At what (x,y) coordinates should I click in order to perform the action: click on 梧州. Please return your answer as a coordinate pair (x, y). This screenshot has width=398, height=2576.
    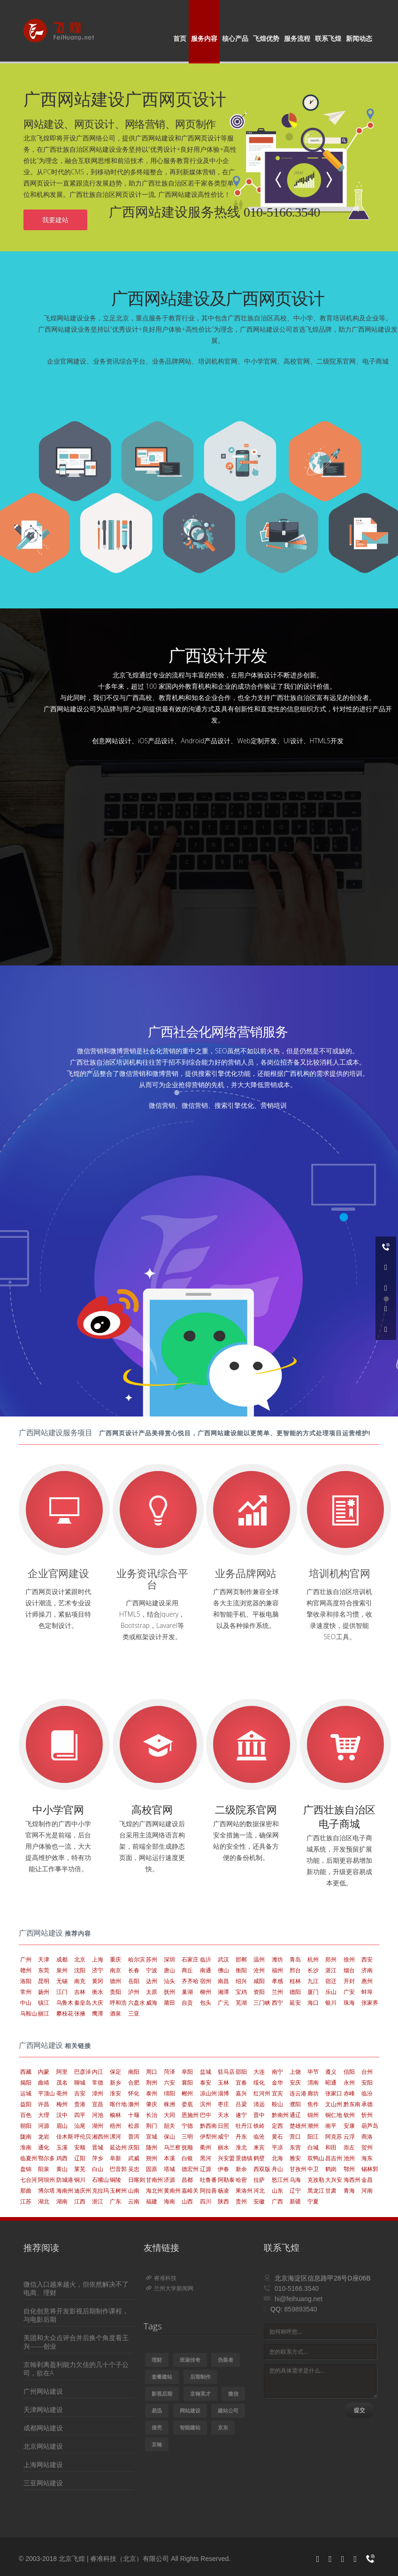
    Looking at the image, I should click on (115, 2126).